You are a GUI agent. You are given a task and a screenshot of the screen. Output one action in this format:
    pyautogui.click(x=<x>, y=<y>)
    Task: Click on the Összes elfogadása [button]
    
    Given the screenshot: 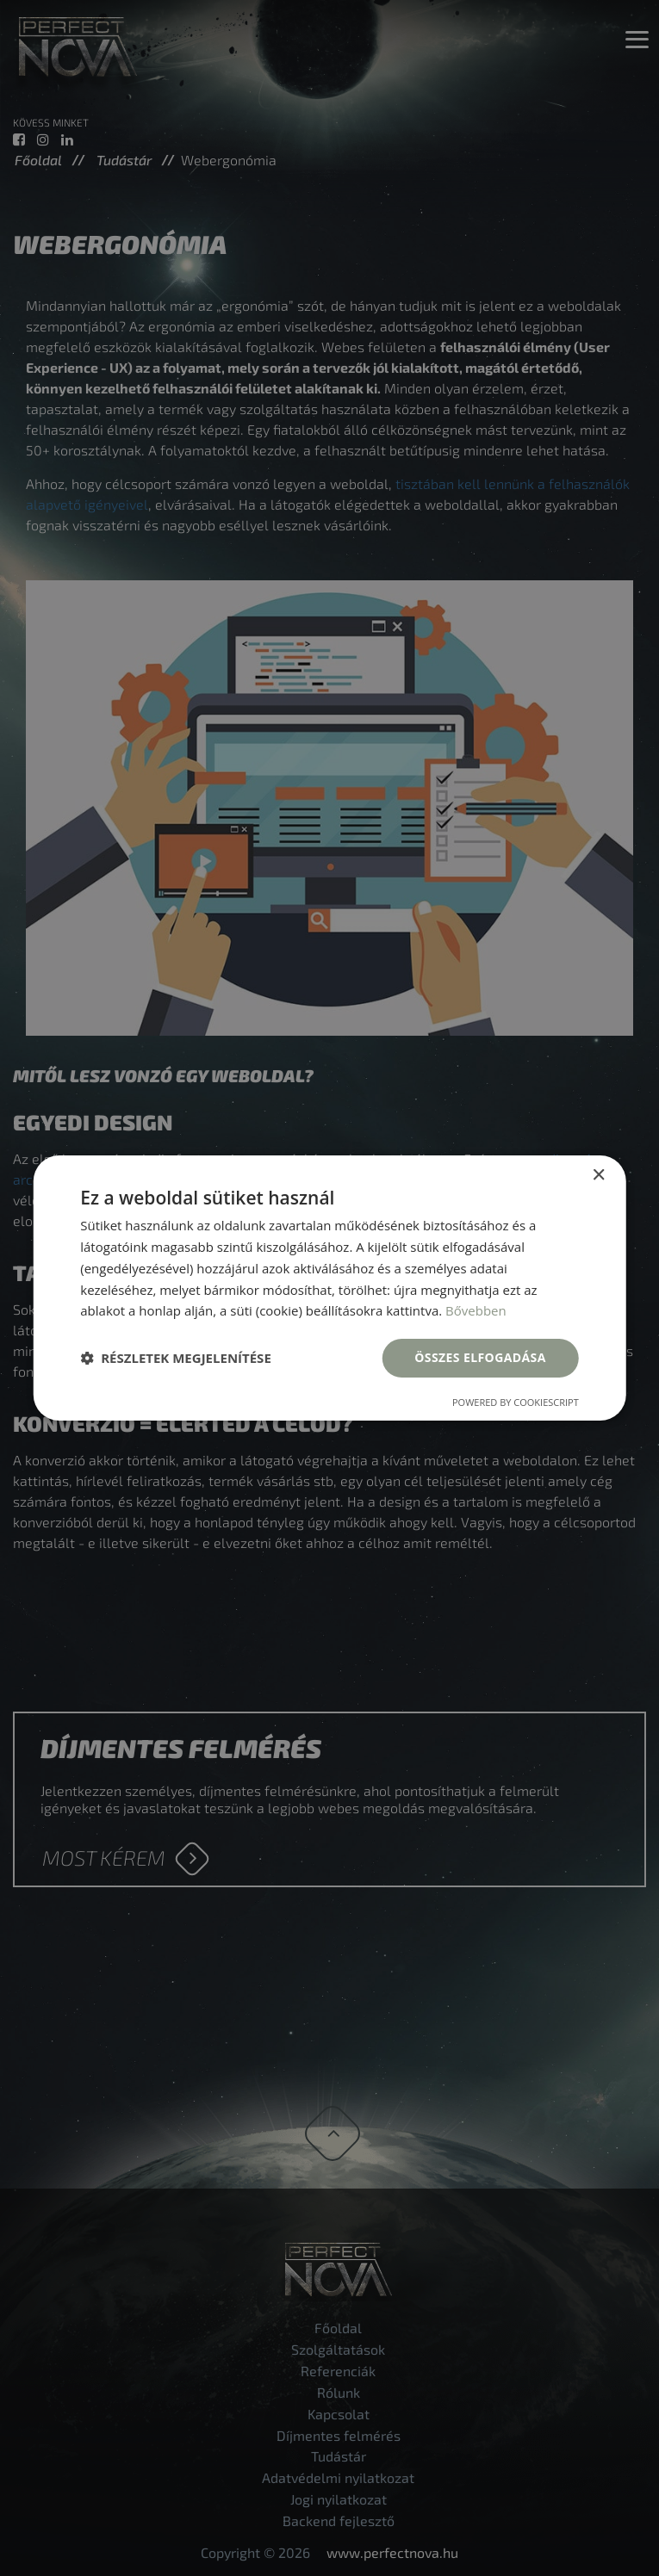 What is the action you would take?
    pyautogui.click(x=479, y=1357)
    